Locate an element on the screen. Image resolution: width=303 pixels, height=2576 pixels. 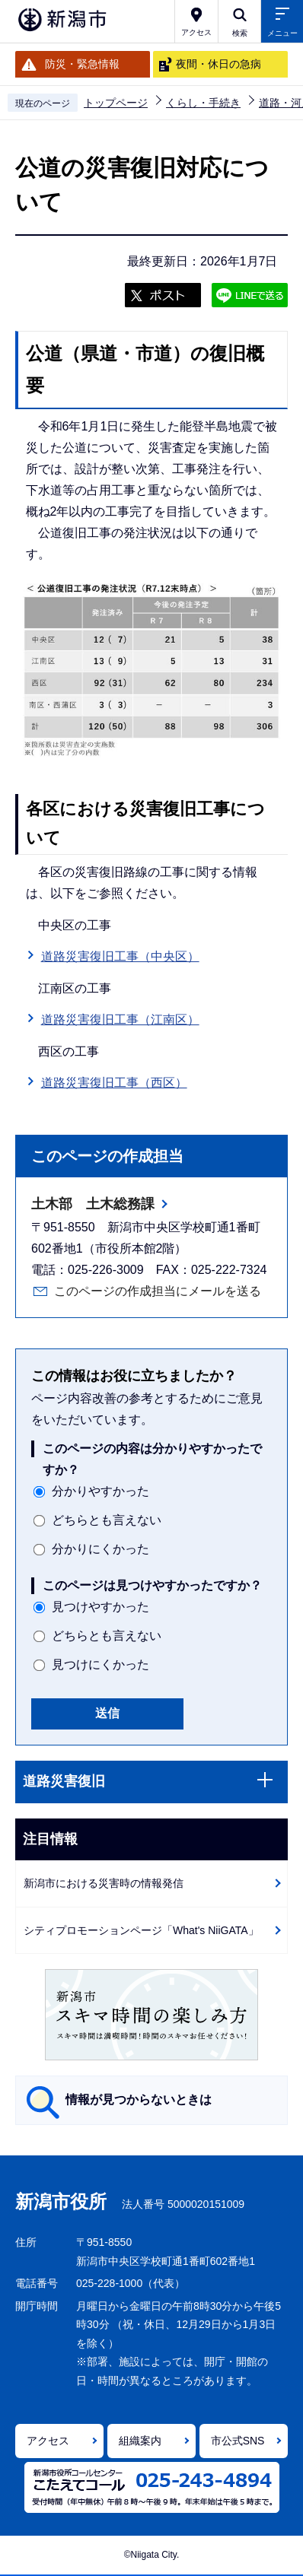
分かりやすかった is located at coordinates (100, 1491).